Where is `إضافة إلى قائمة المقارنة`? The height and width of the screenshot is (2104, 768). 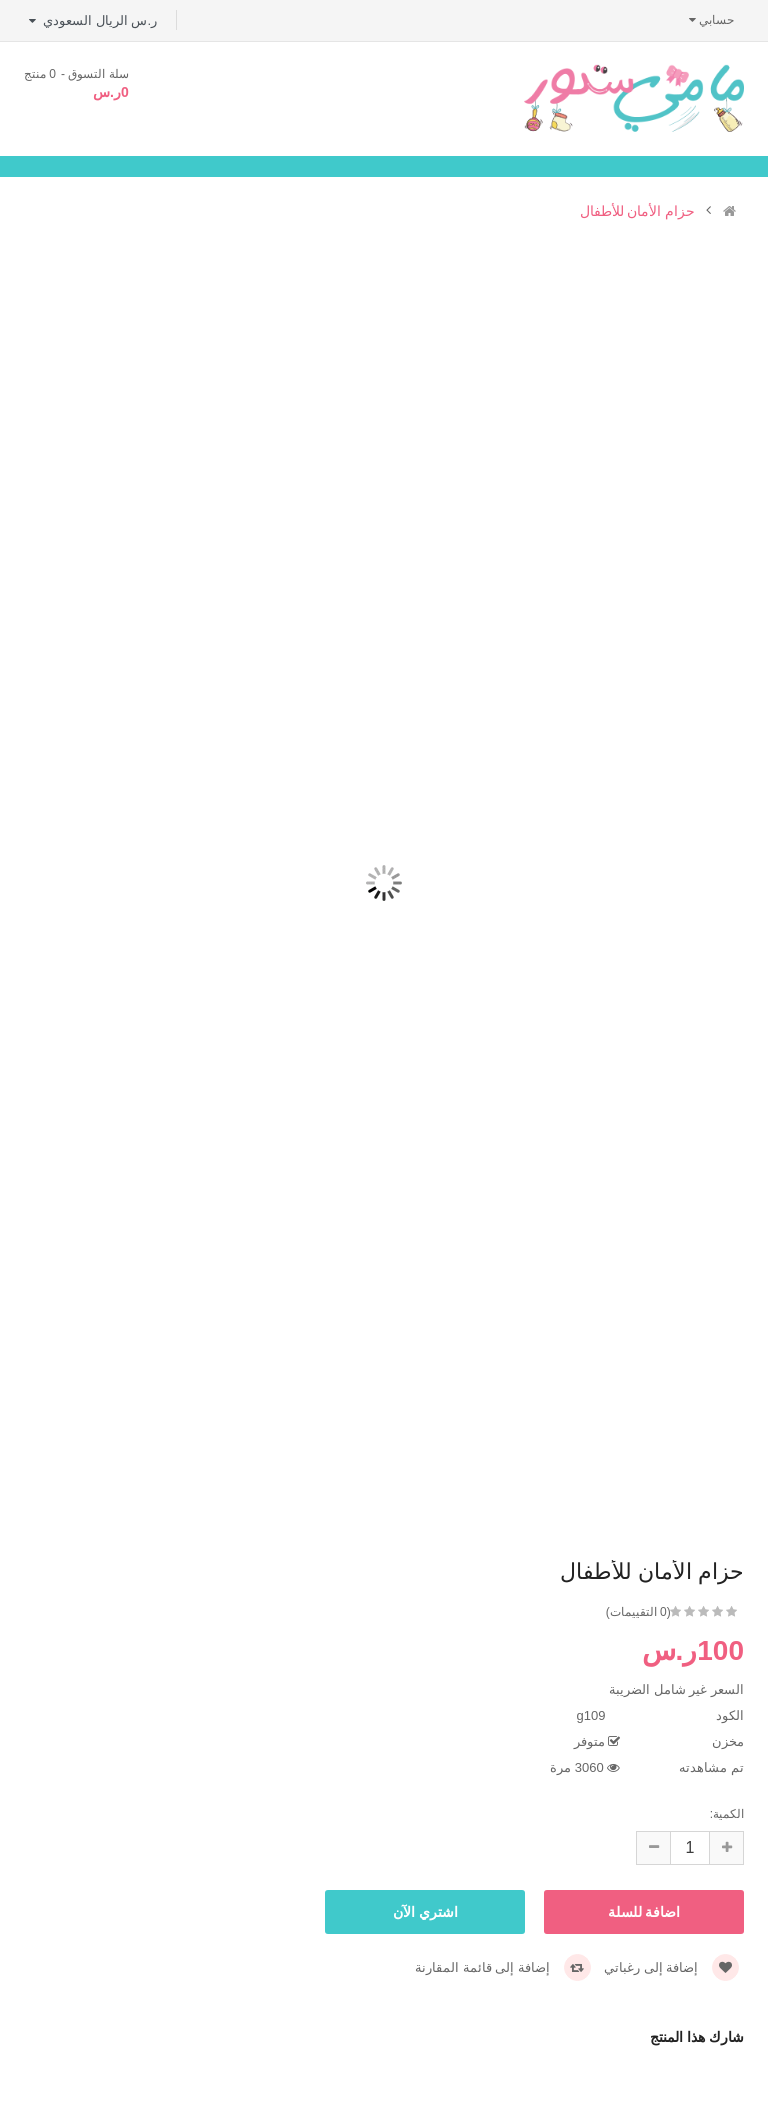
إضافة إلى قائمة المقارنة is located at coordinates (502, 1967).